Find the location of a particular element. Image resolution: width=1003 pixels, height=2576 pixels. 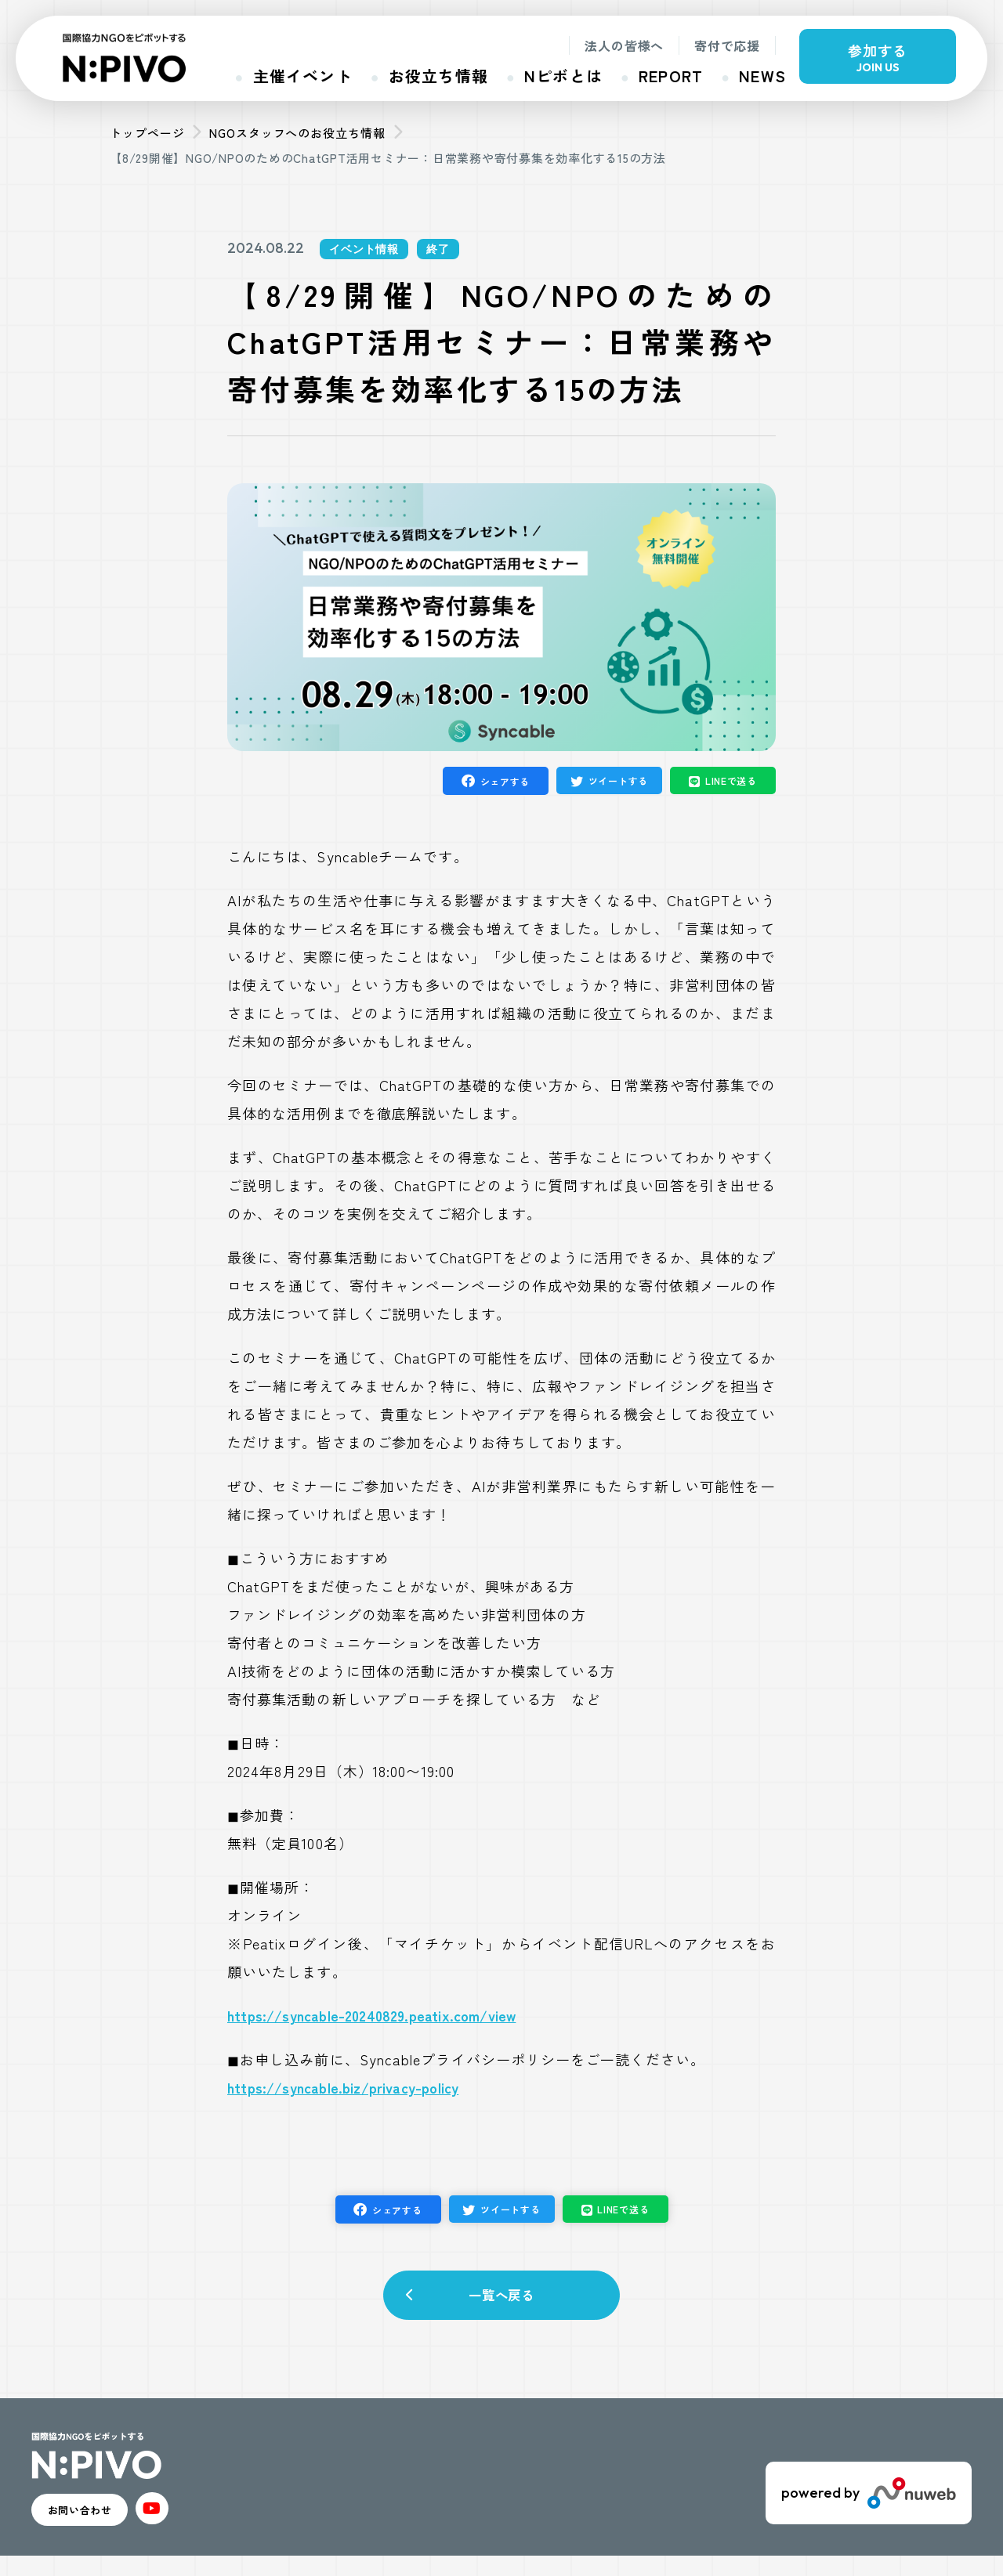

主催イベント is located at coordinates (303, 75).